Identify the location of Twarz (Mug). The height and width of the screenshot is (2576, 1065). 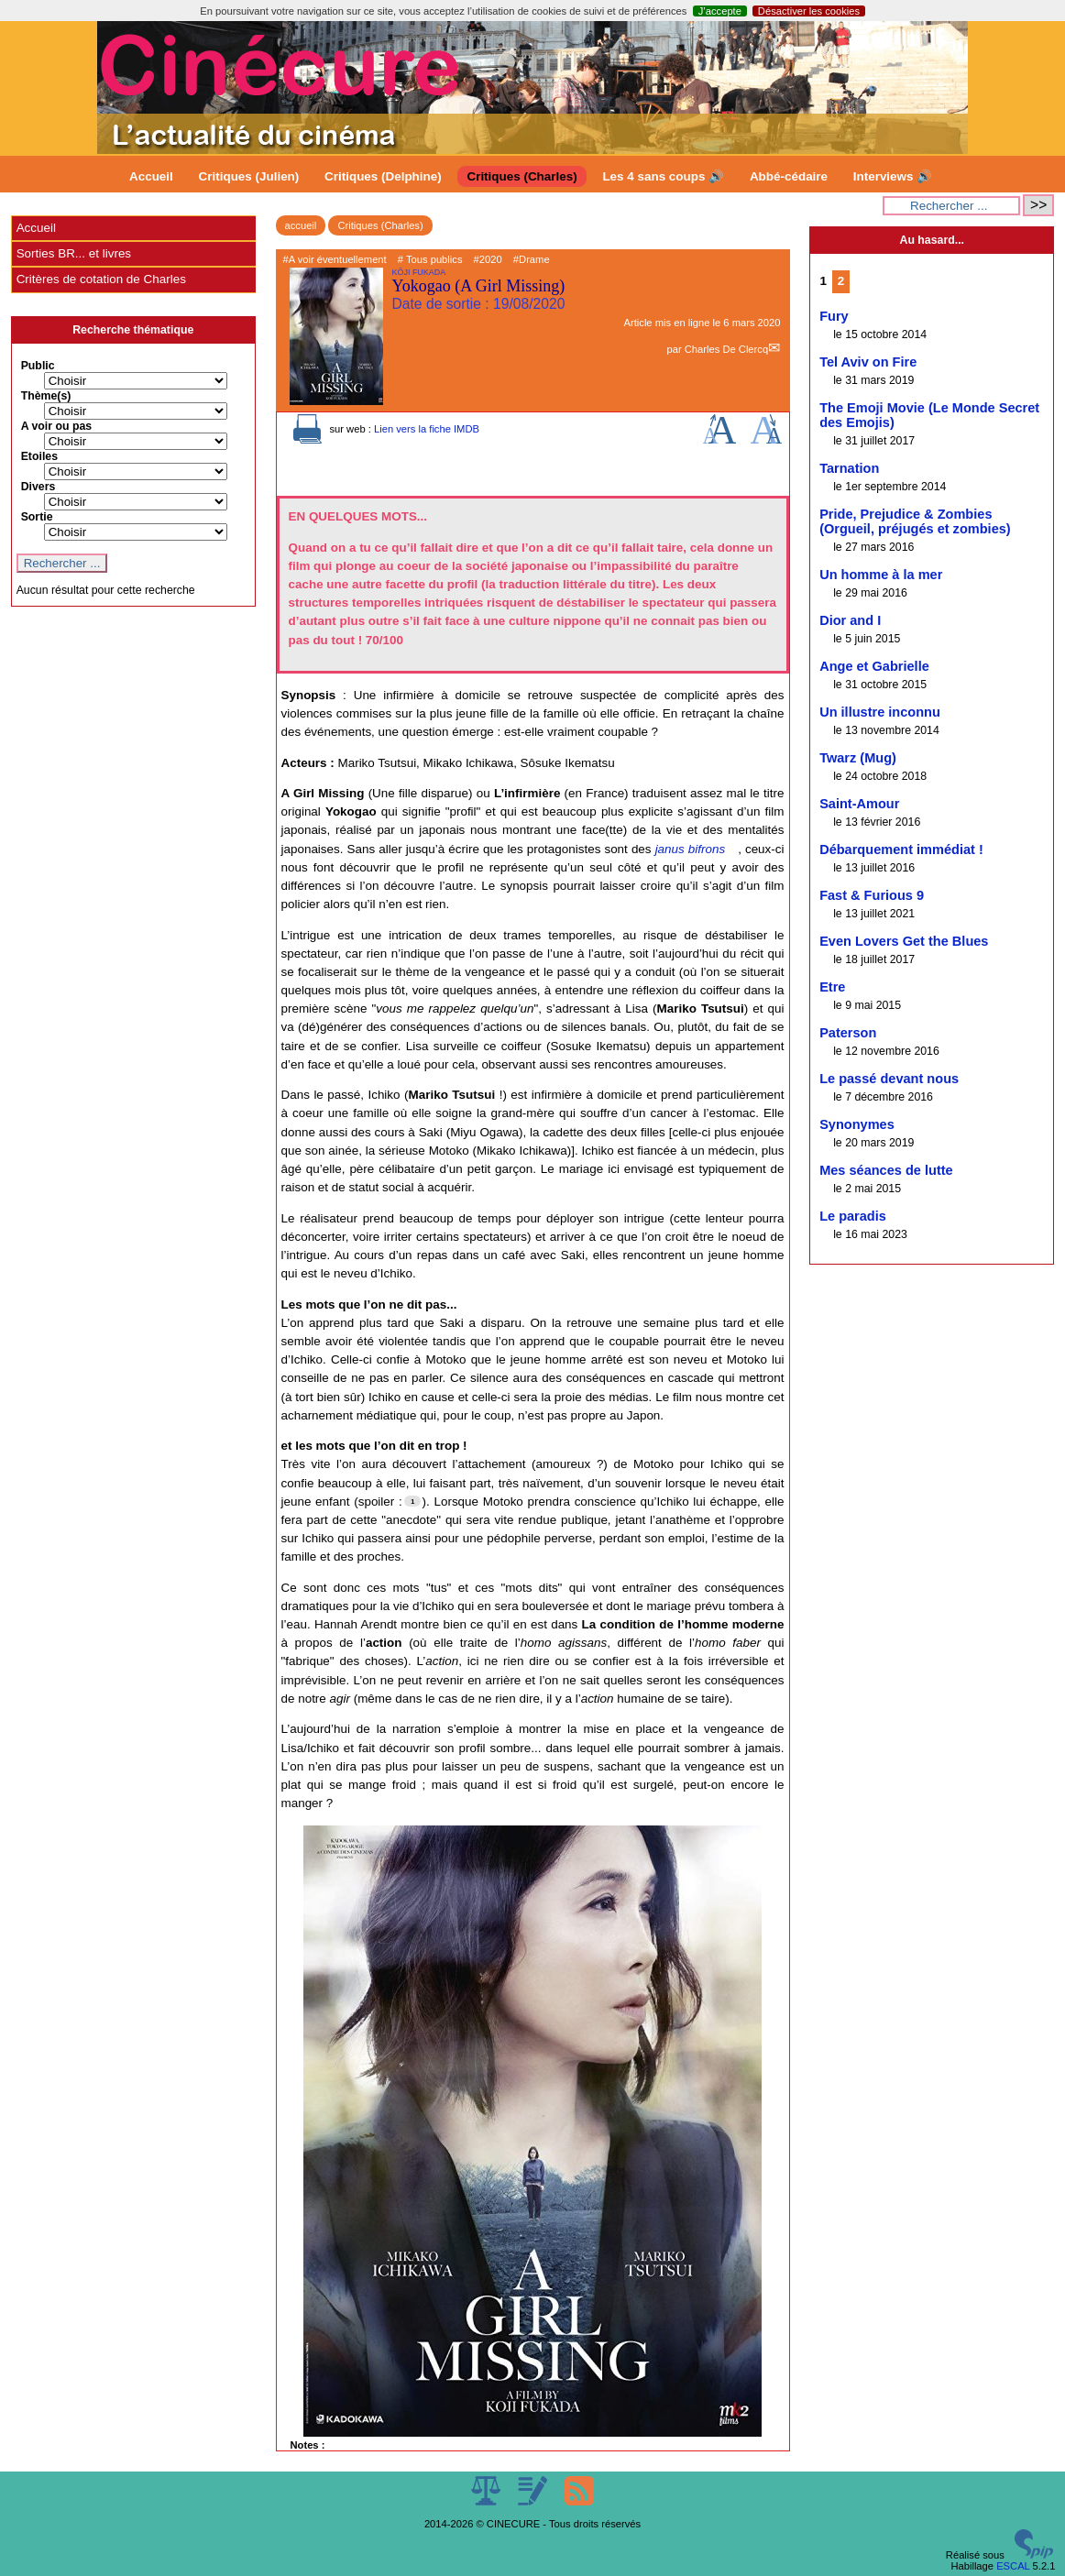
(857, 758).